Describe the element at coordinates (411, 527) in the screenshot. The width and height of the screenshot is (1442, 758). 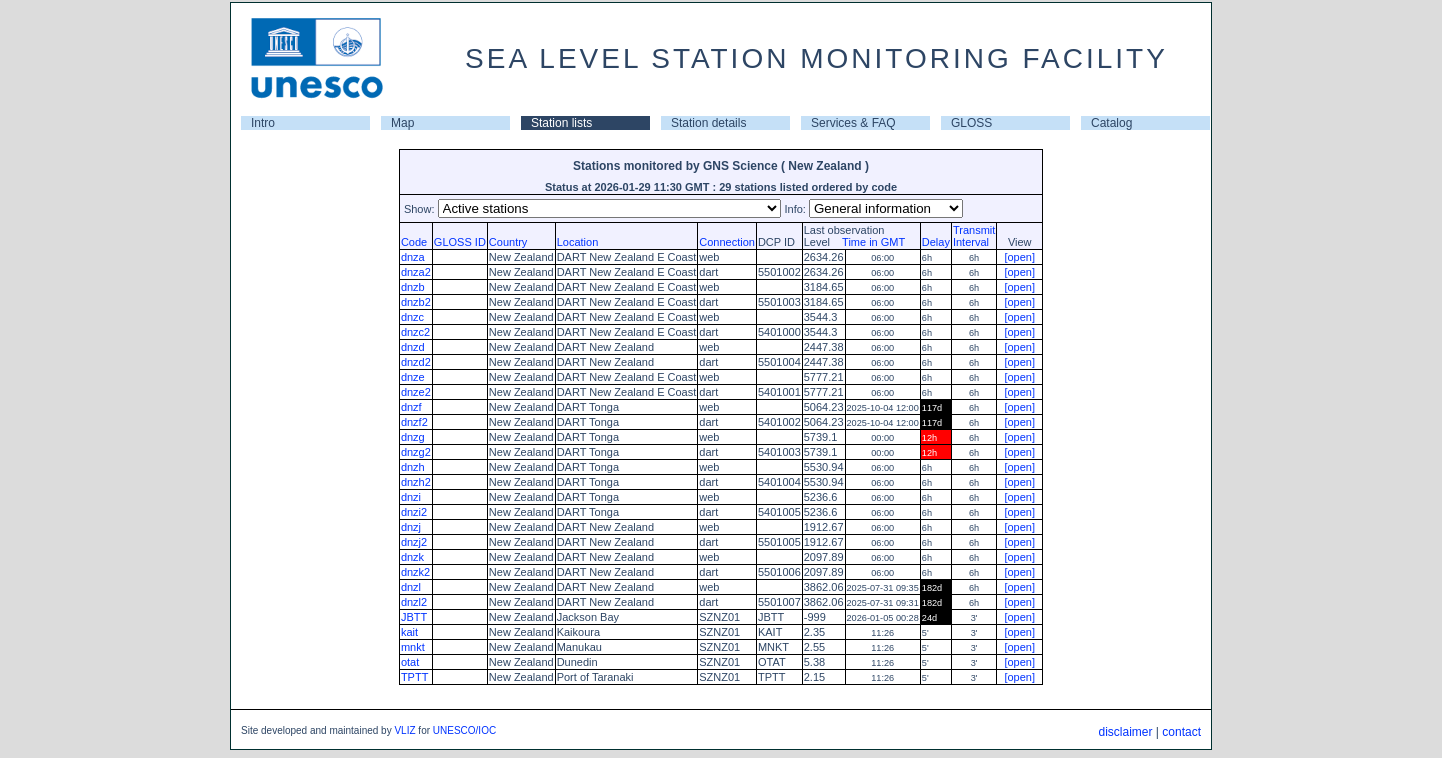
I see `dnzj` at that location.